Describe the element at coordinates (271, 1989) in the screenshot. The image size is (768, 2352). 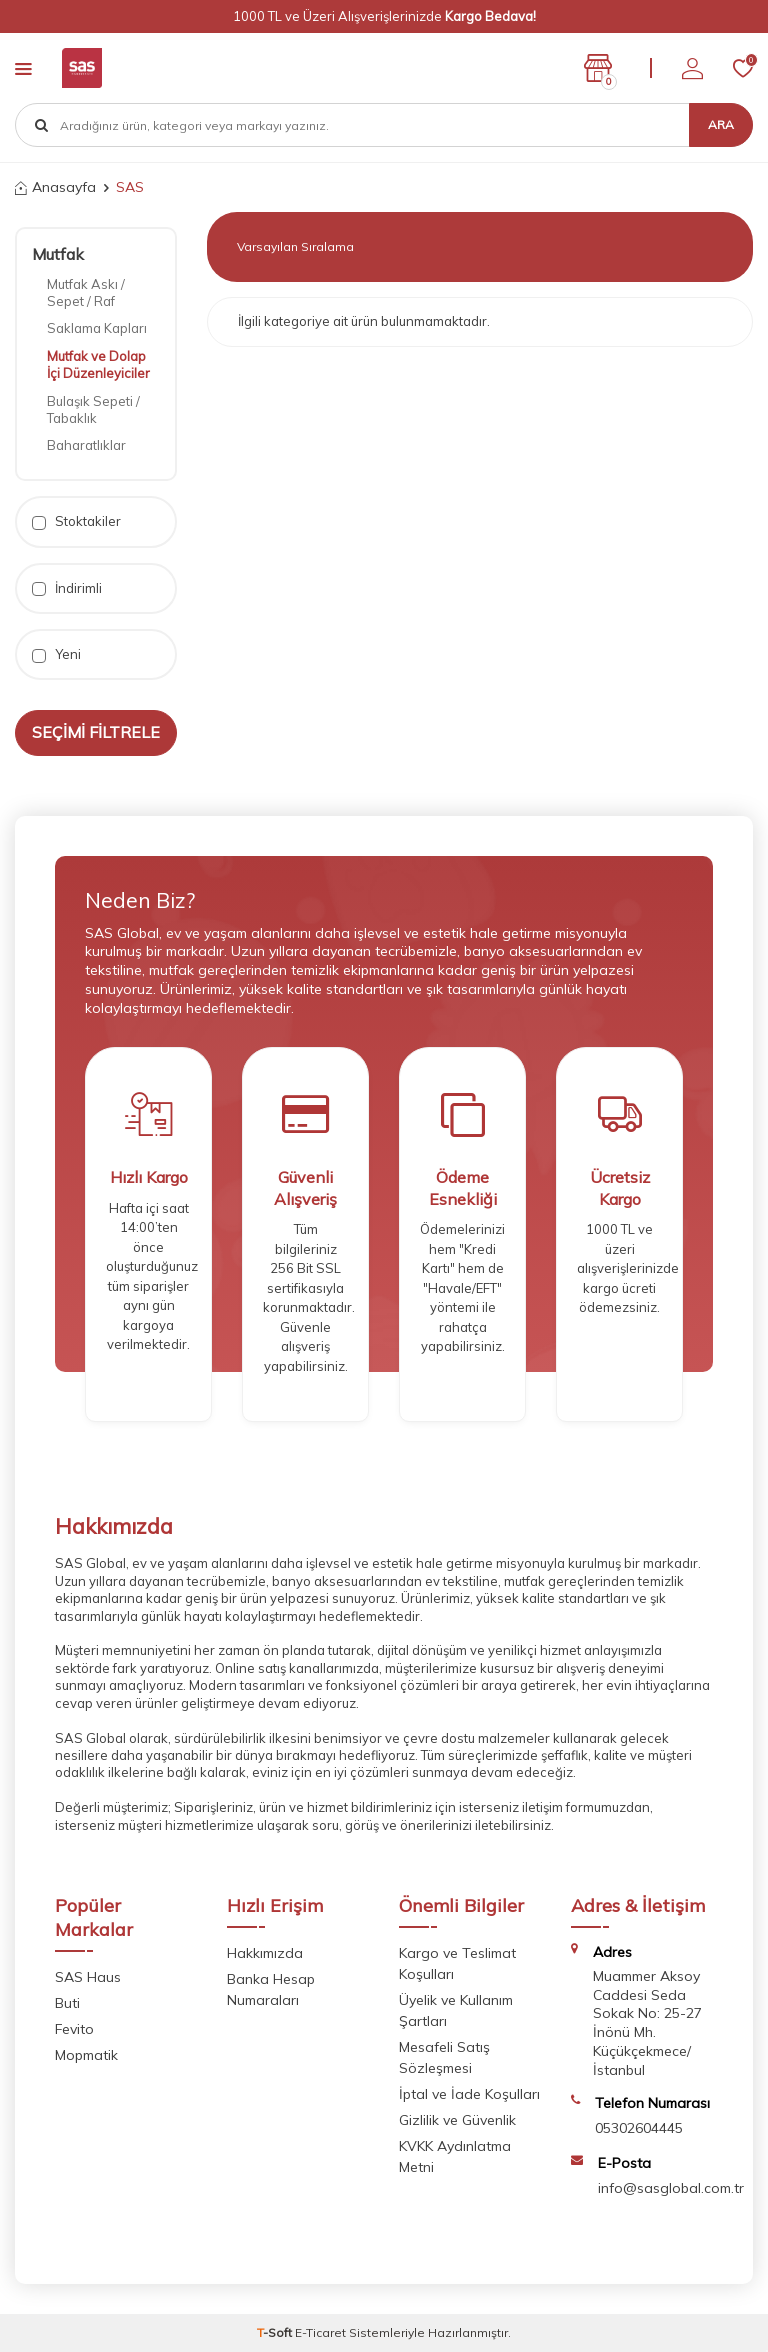
I see `Banka Hesap Numaraları` at that location.